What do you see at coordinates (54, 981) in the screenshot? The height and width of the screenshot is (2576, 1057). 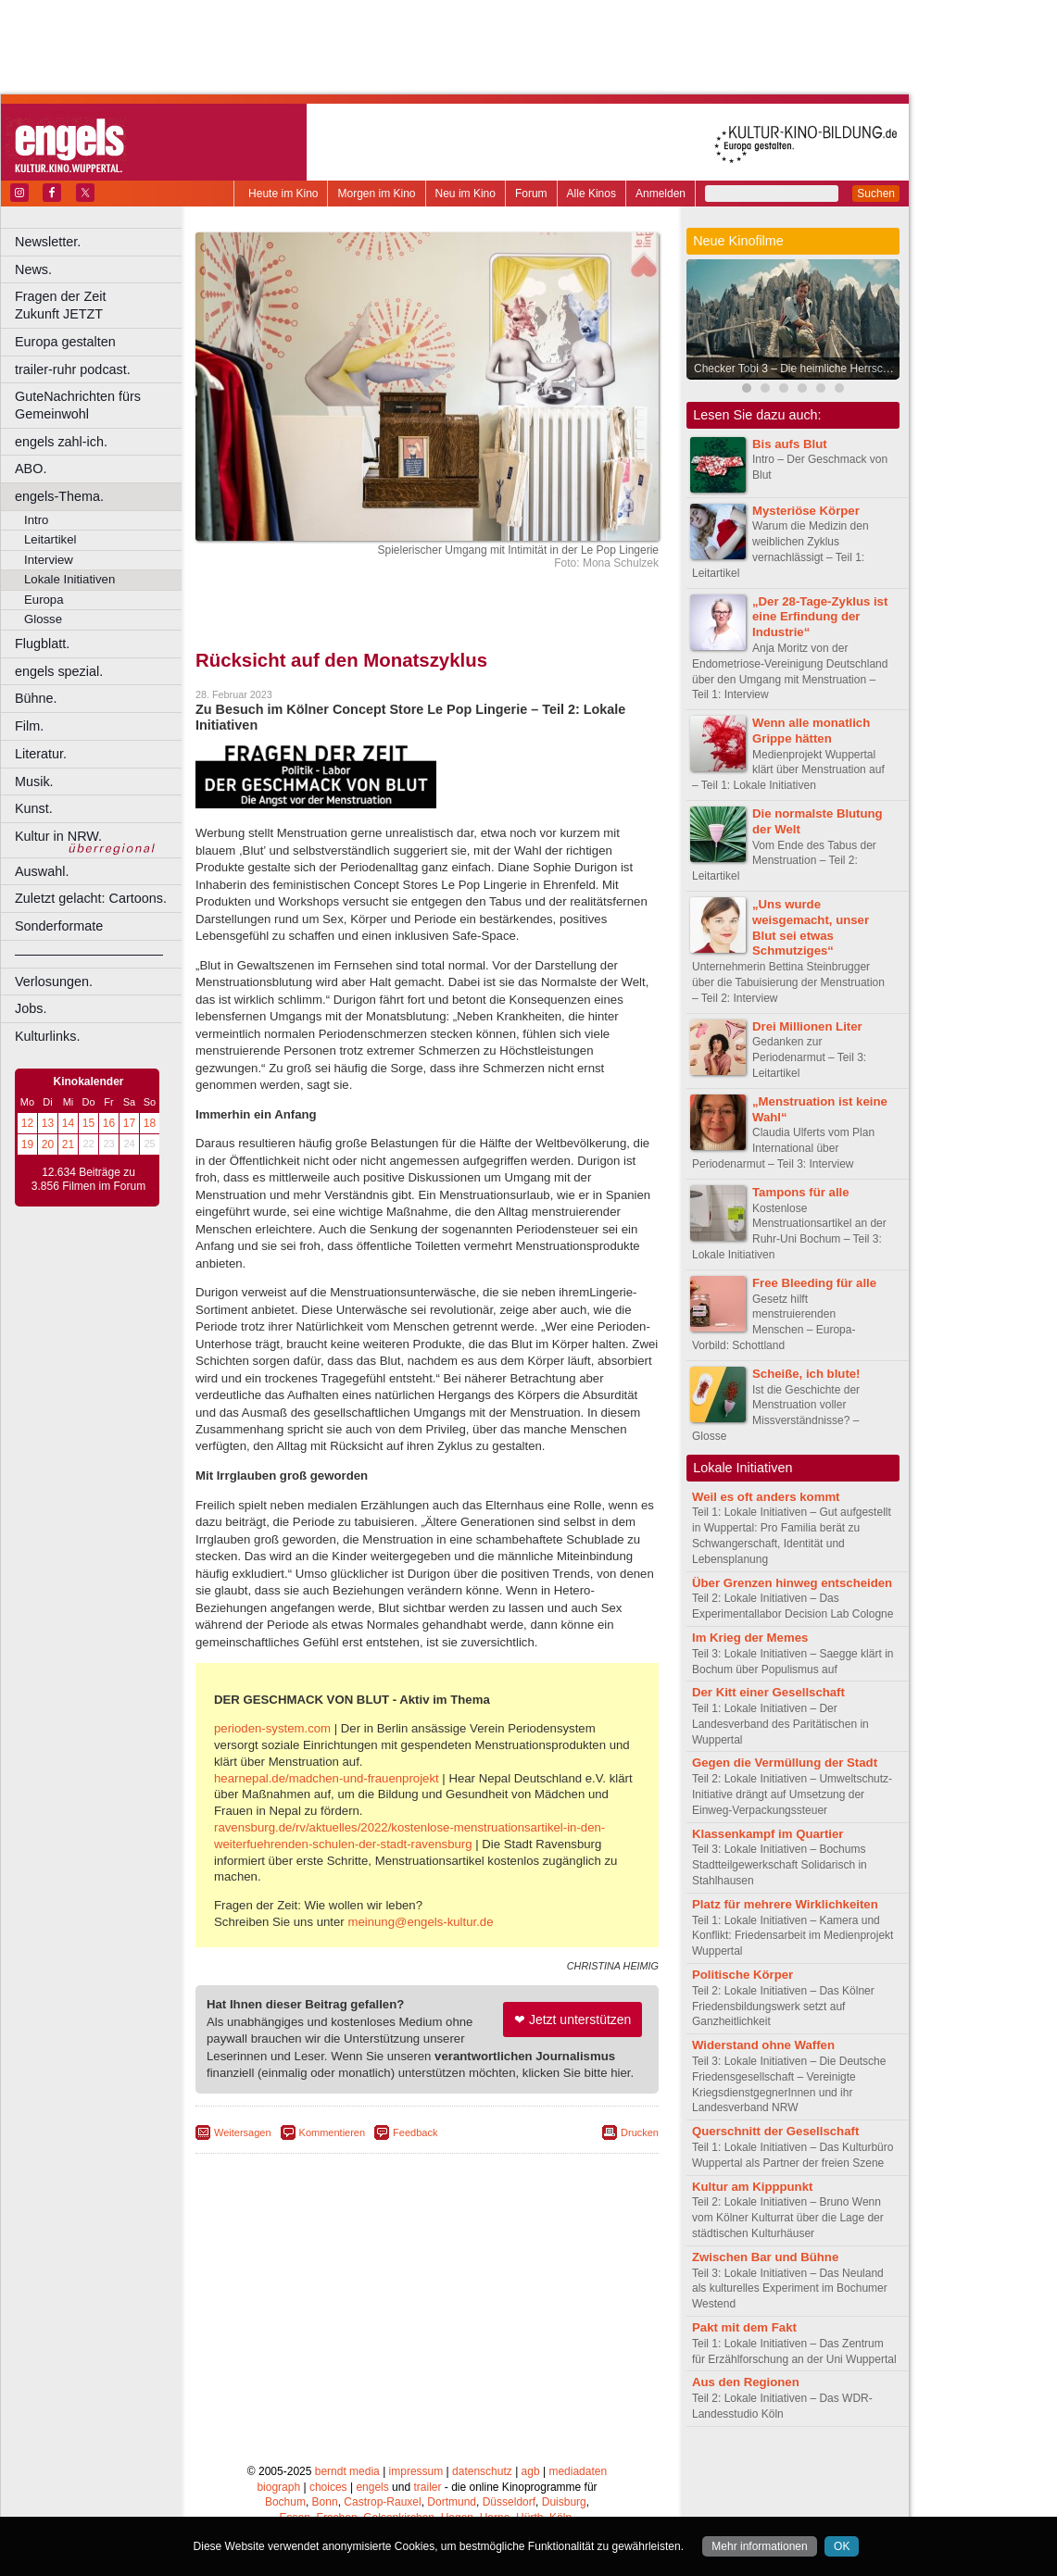 I see `Verlosungen.` at bounding box center [54, 981].